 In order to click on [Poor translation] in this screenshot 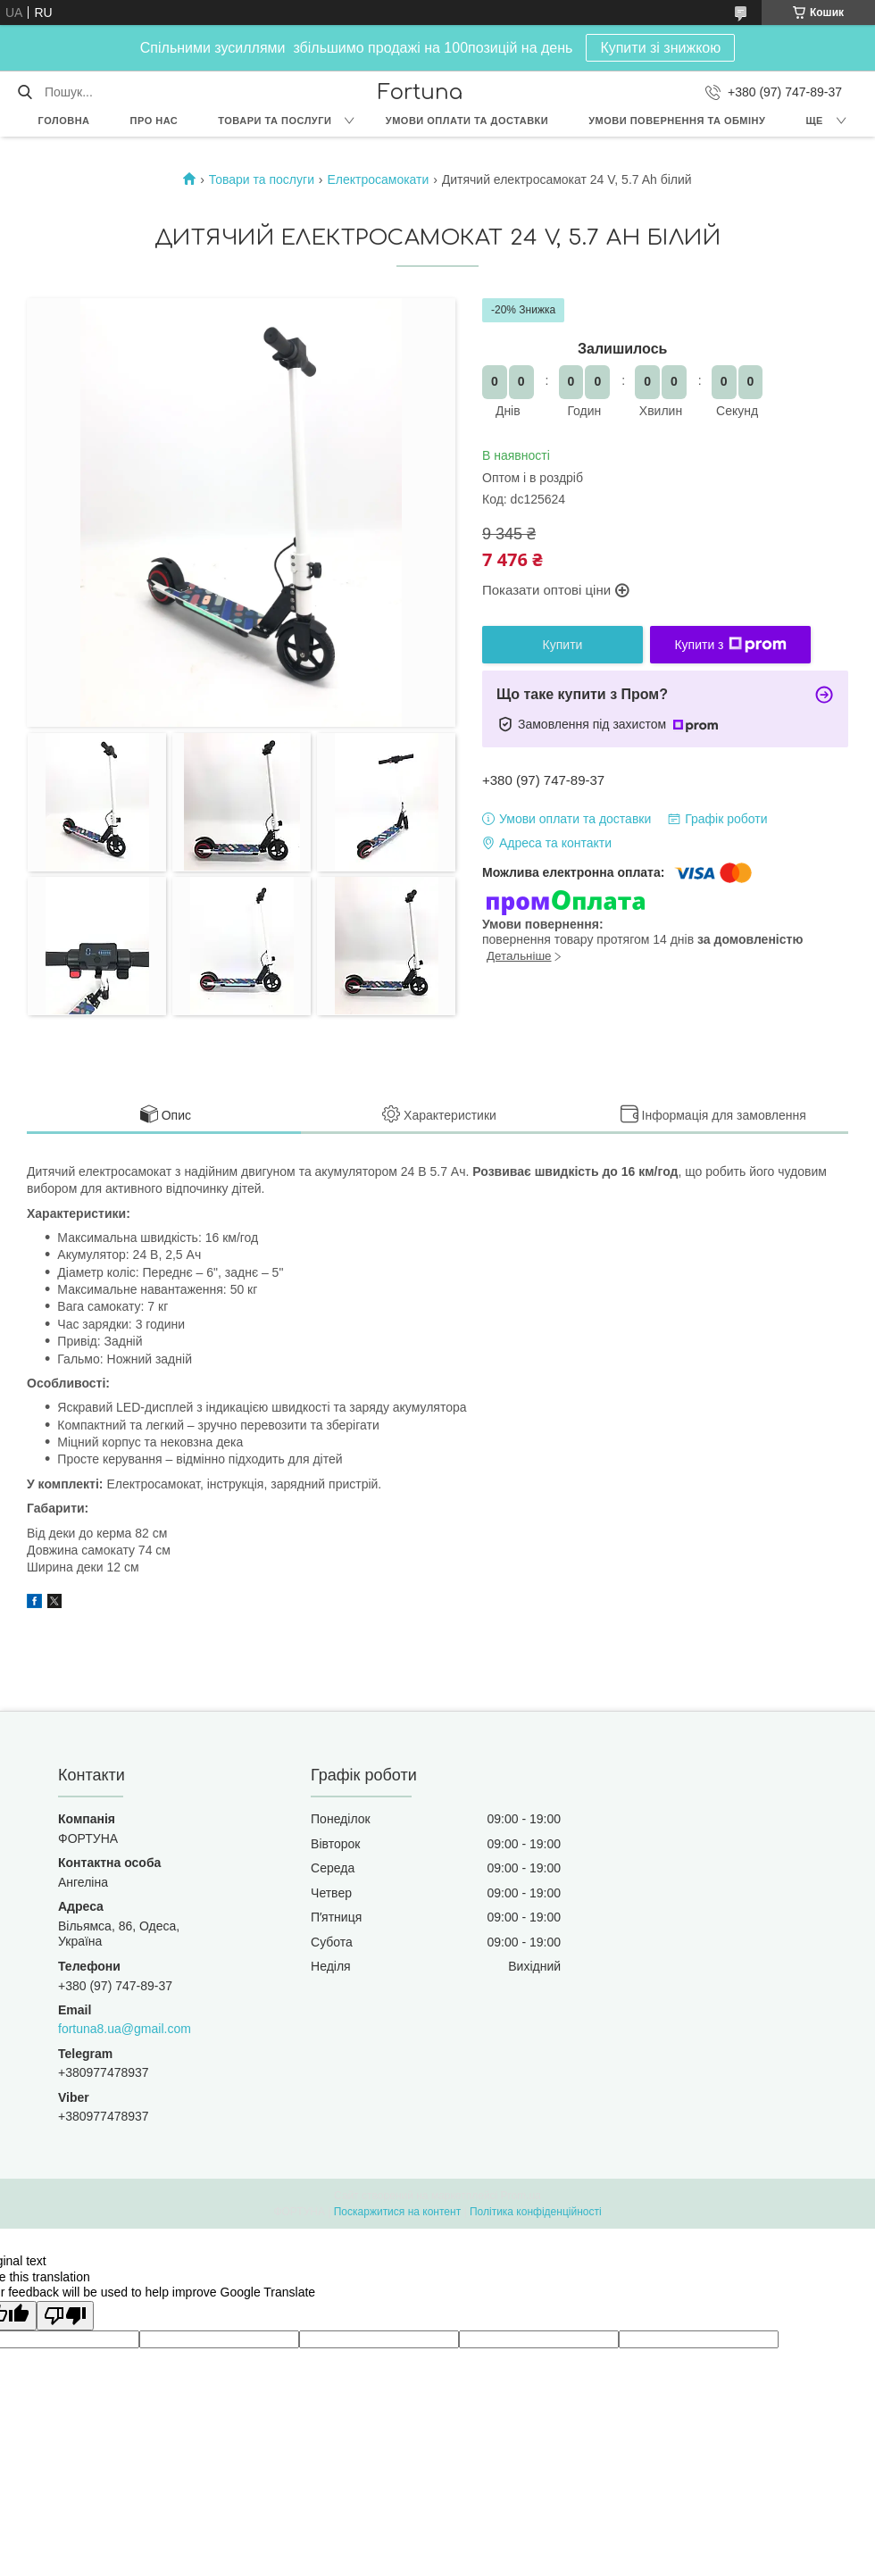, I will do `click(65, 2315)`.